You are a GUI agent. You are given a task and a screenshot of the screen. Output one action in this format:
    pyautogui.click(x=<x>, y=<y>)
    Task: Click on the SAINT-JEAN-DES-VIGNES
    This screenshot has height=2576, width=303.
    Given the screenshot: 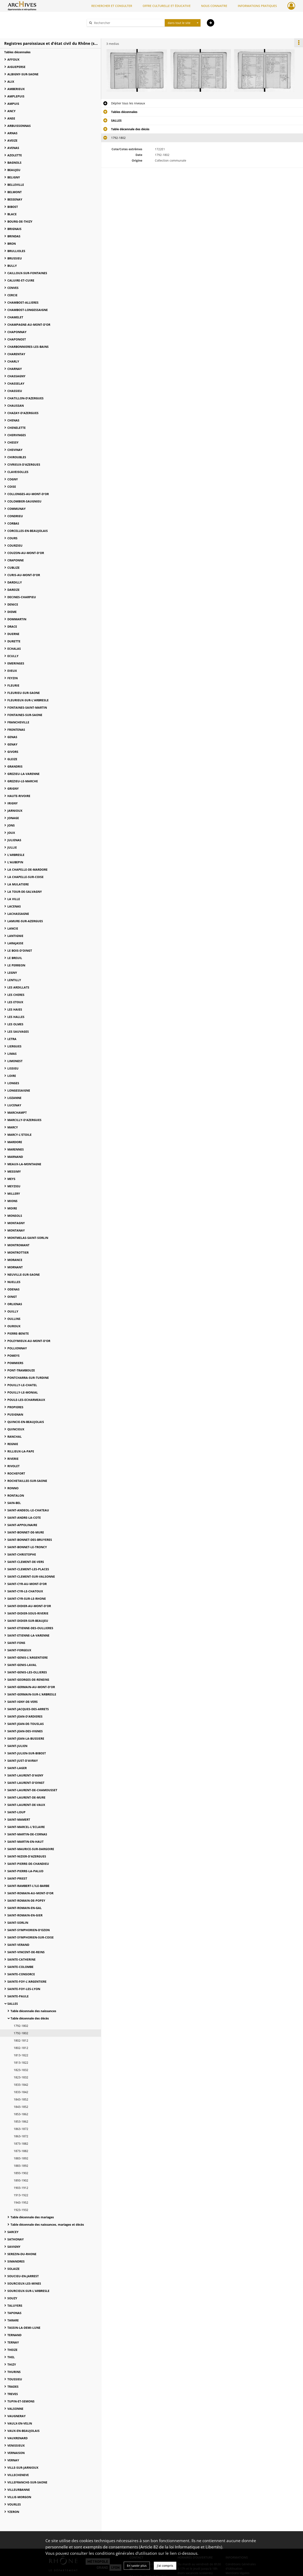 What is the action you would take?
    pyautogui.click(x=25, y=1731)
    